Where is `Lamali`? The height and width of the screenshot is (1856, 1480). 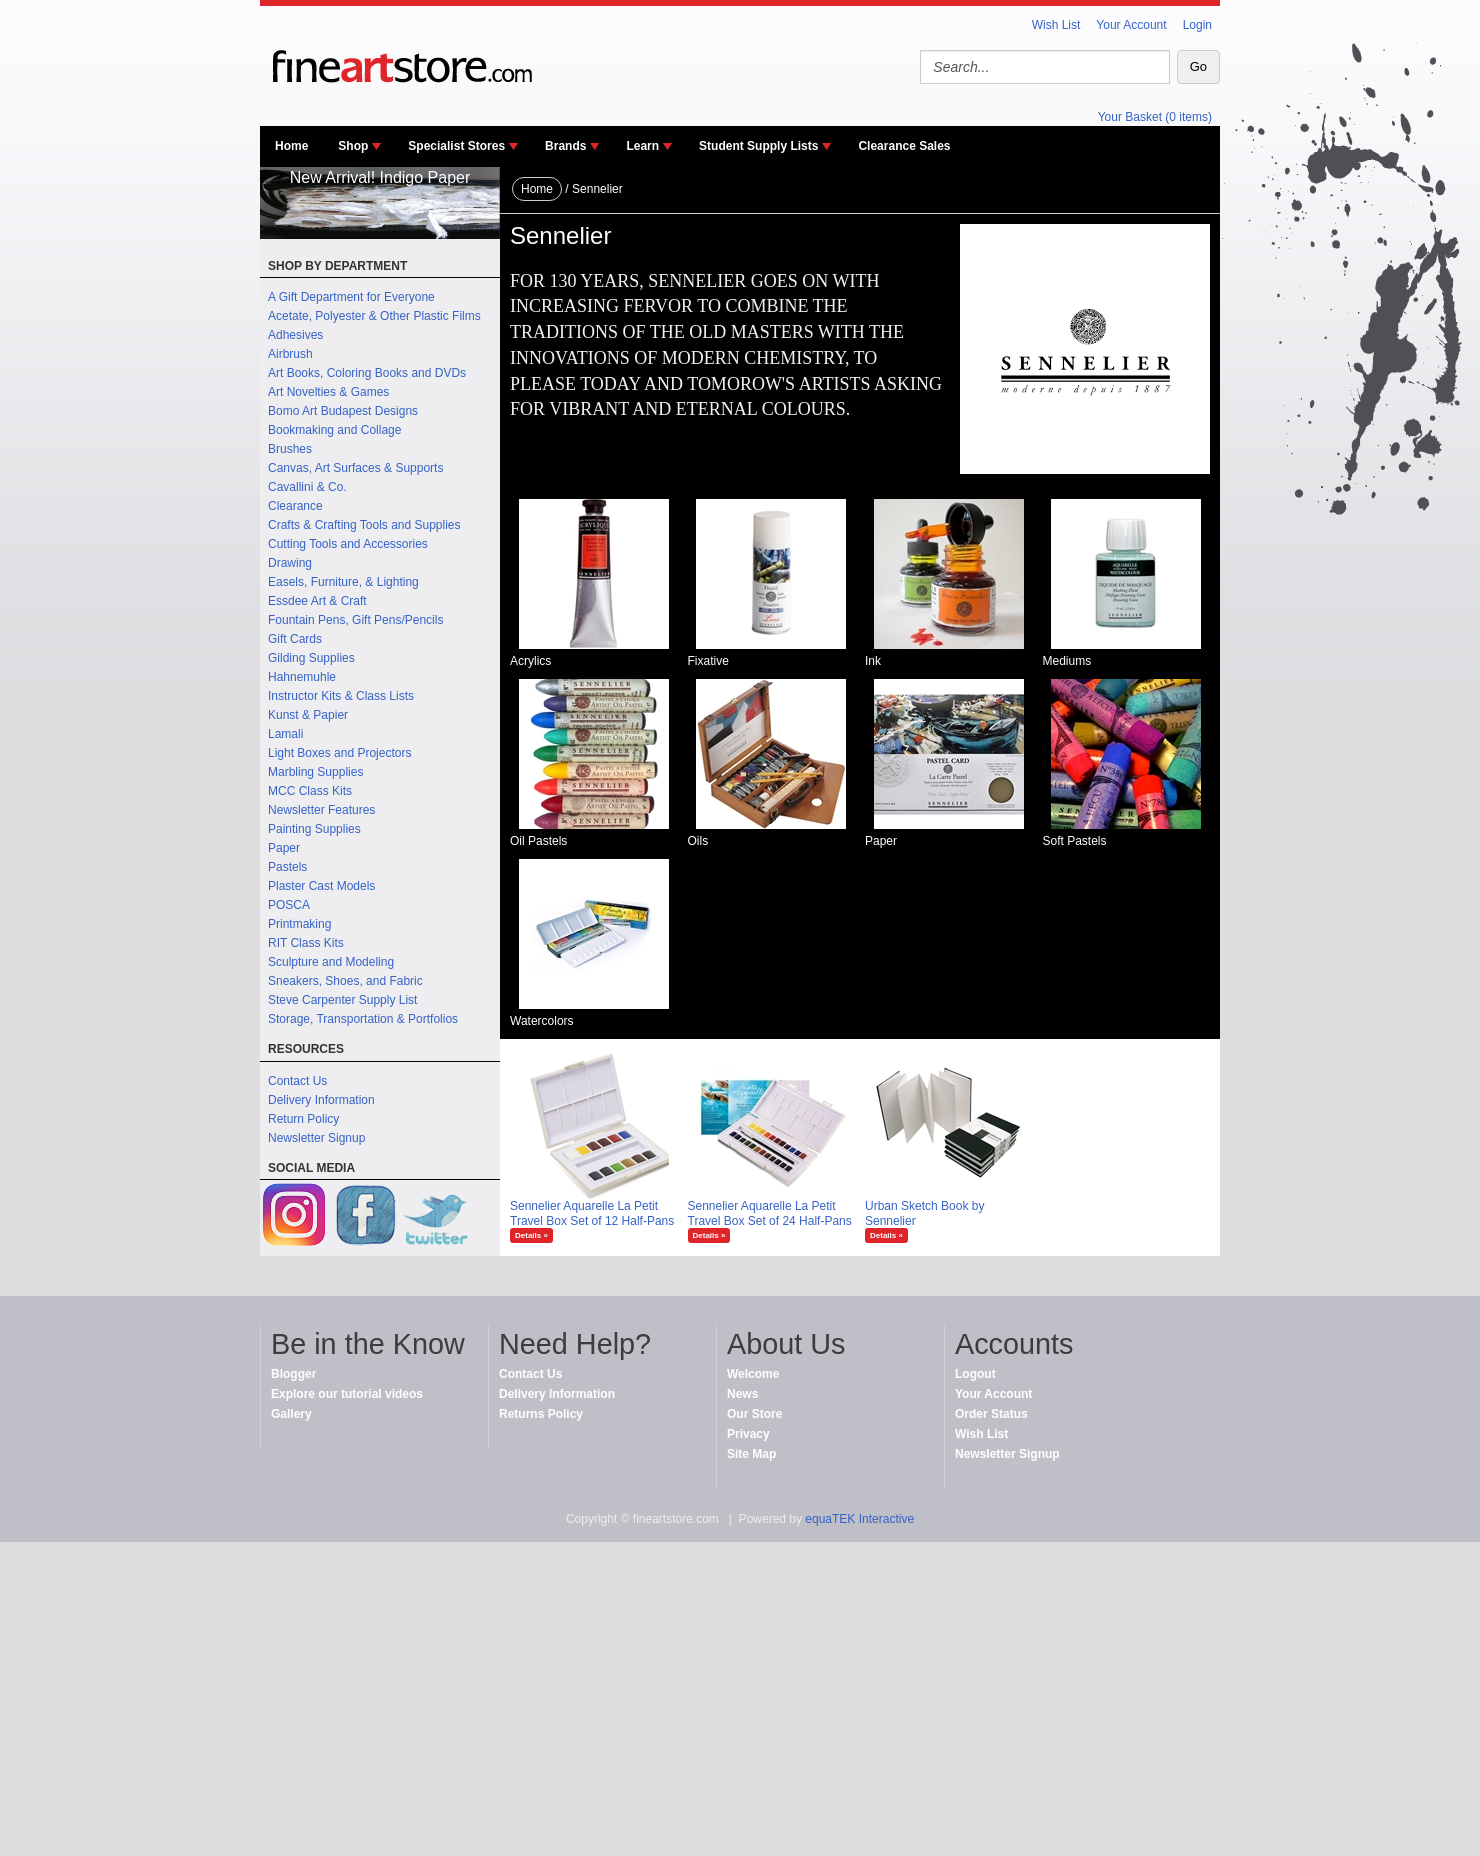 Lamali is located at coordinates (285, 734).